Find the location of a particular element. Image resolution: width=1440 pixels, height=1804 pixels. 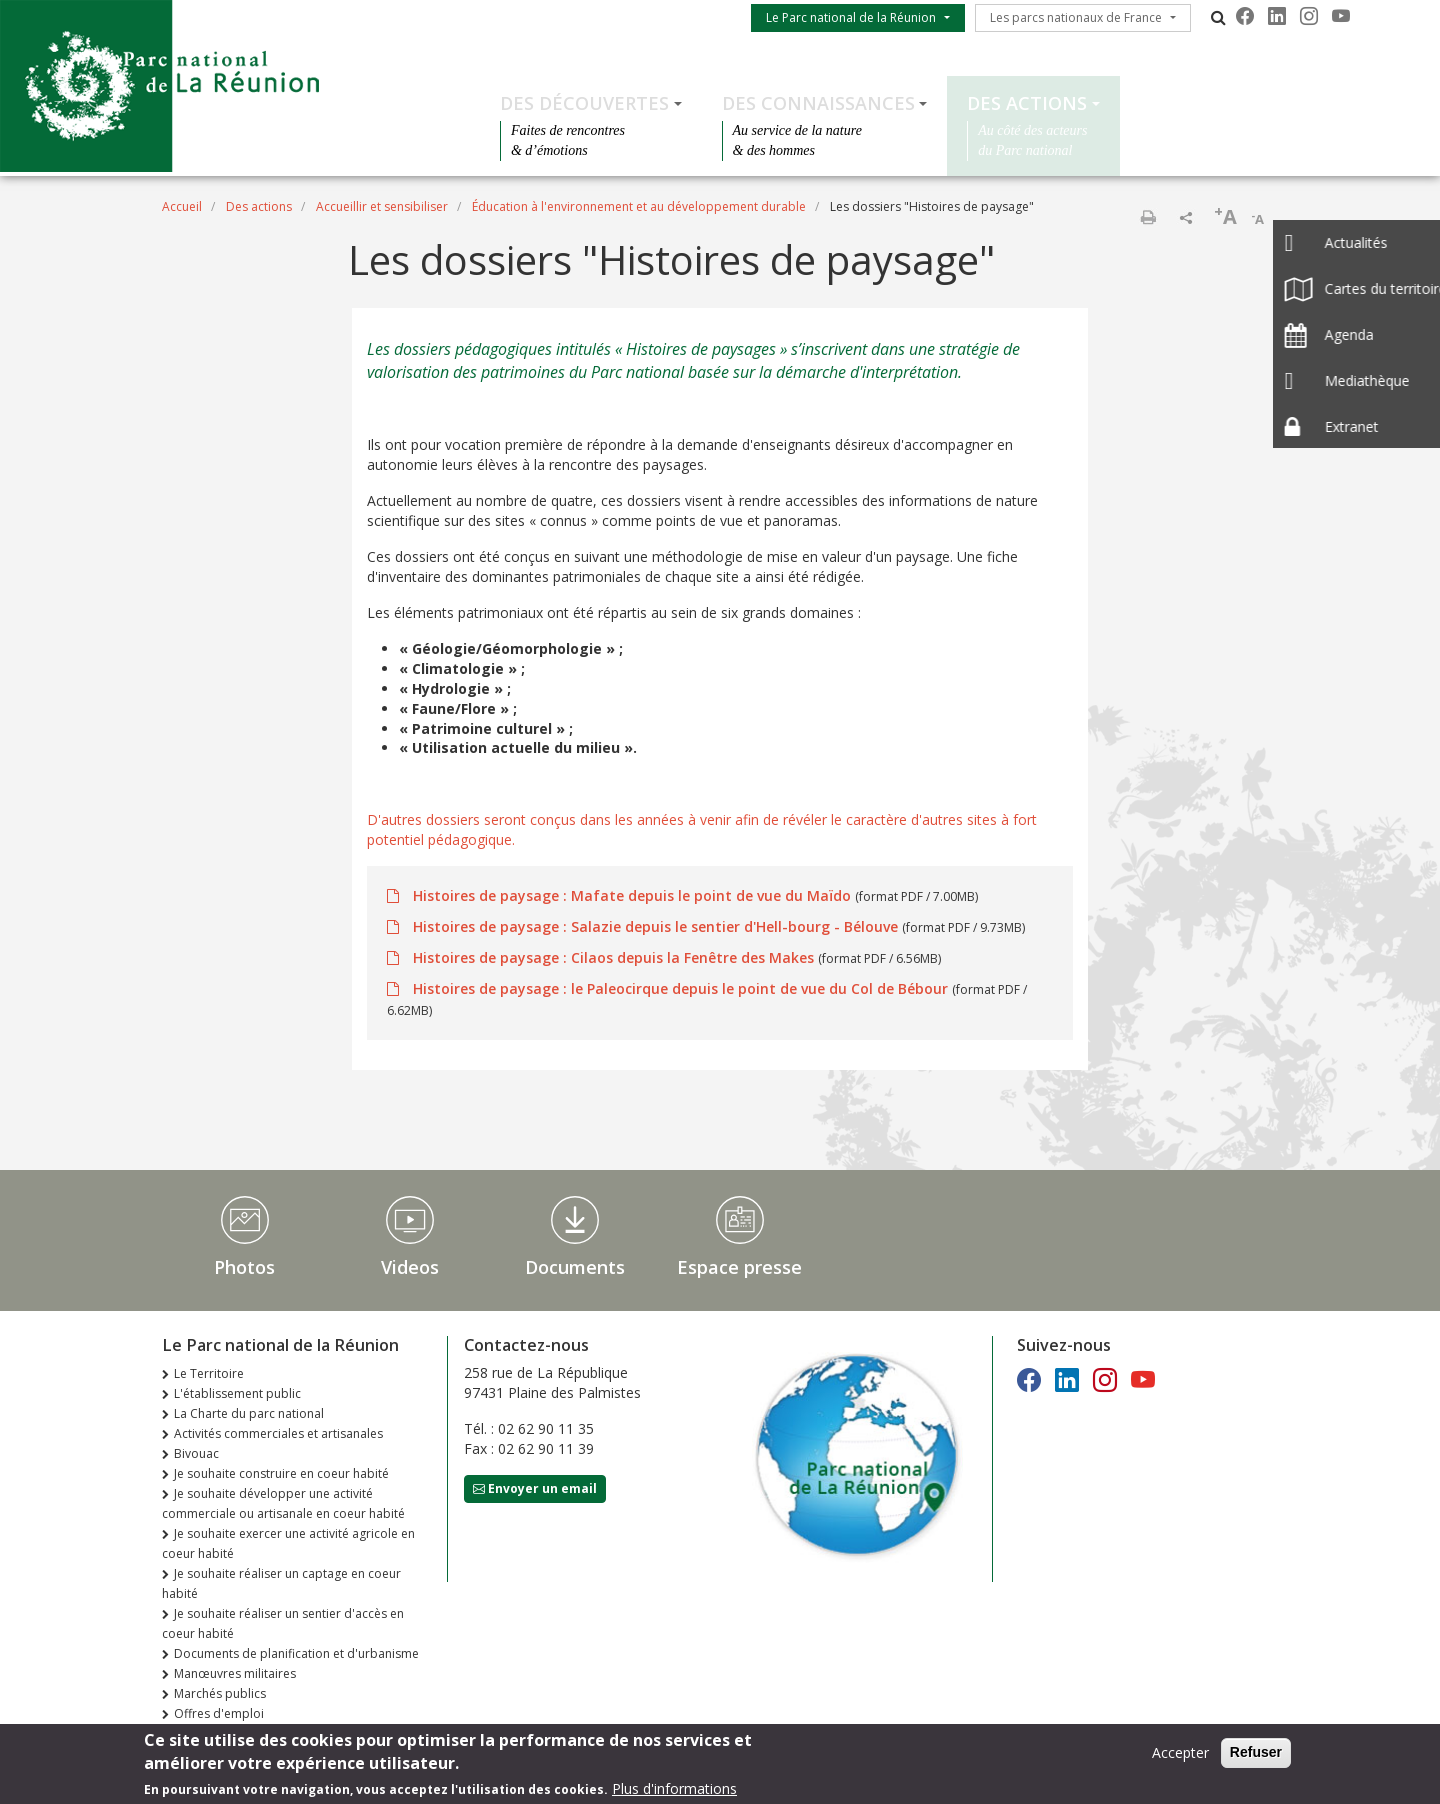

Les parcs nationaux de France is located at coordinates (1076, 17).